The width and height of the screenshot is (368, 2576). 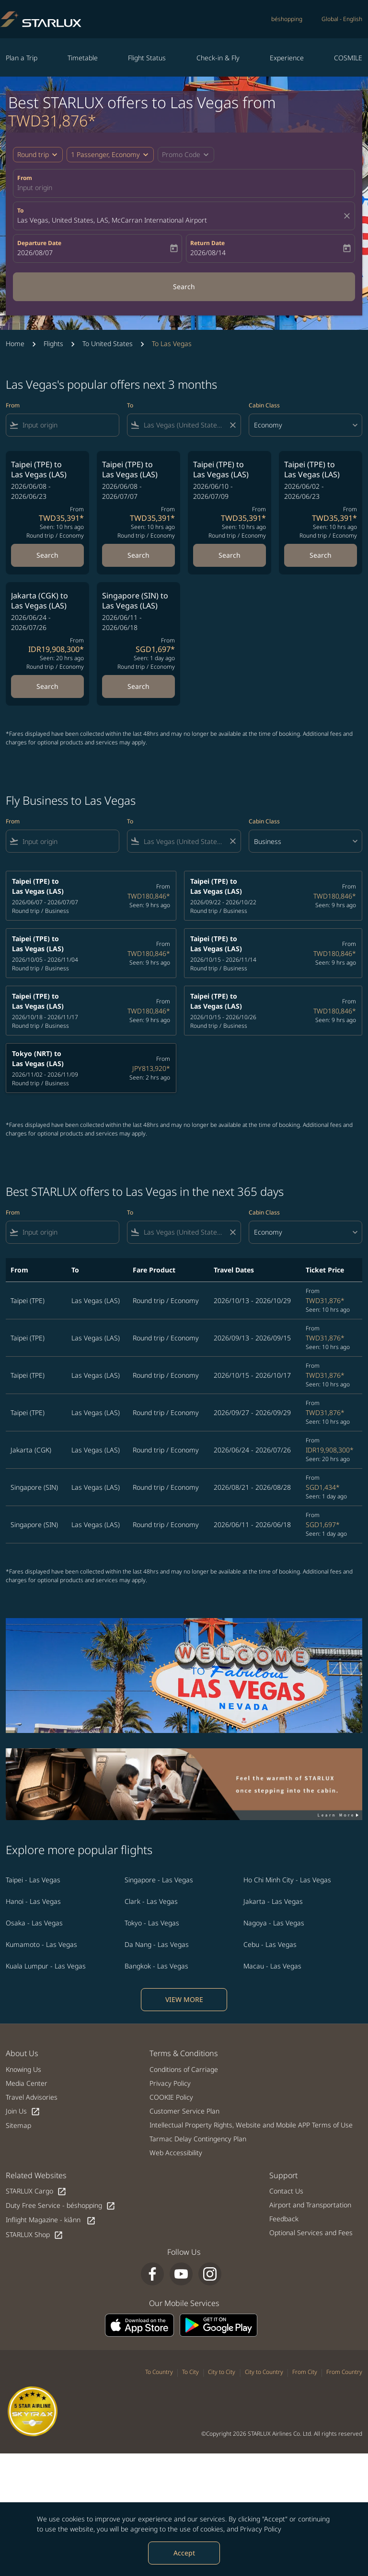 I want to click on Singapore - Las Vegas [From singapore to las vegas], so click(x=159, y=1879).